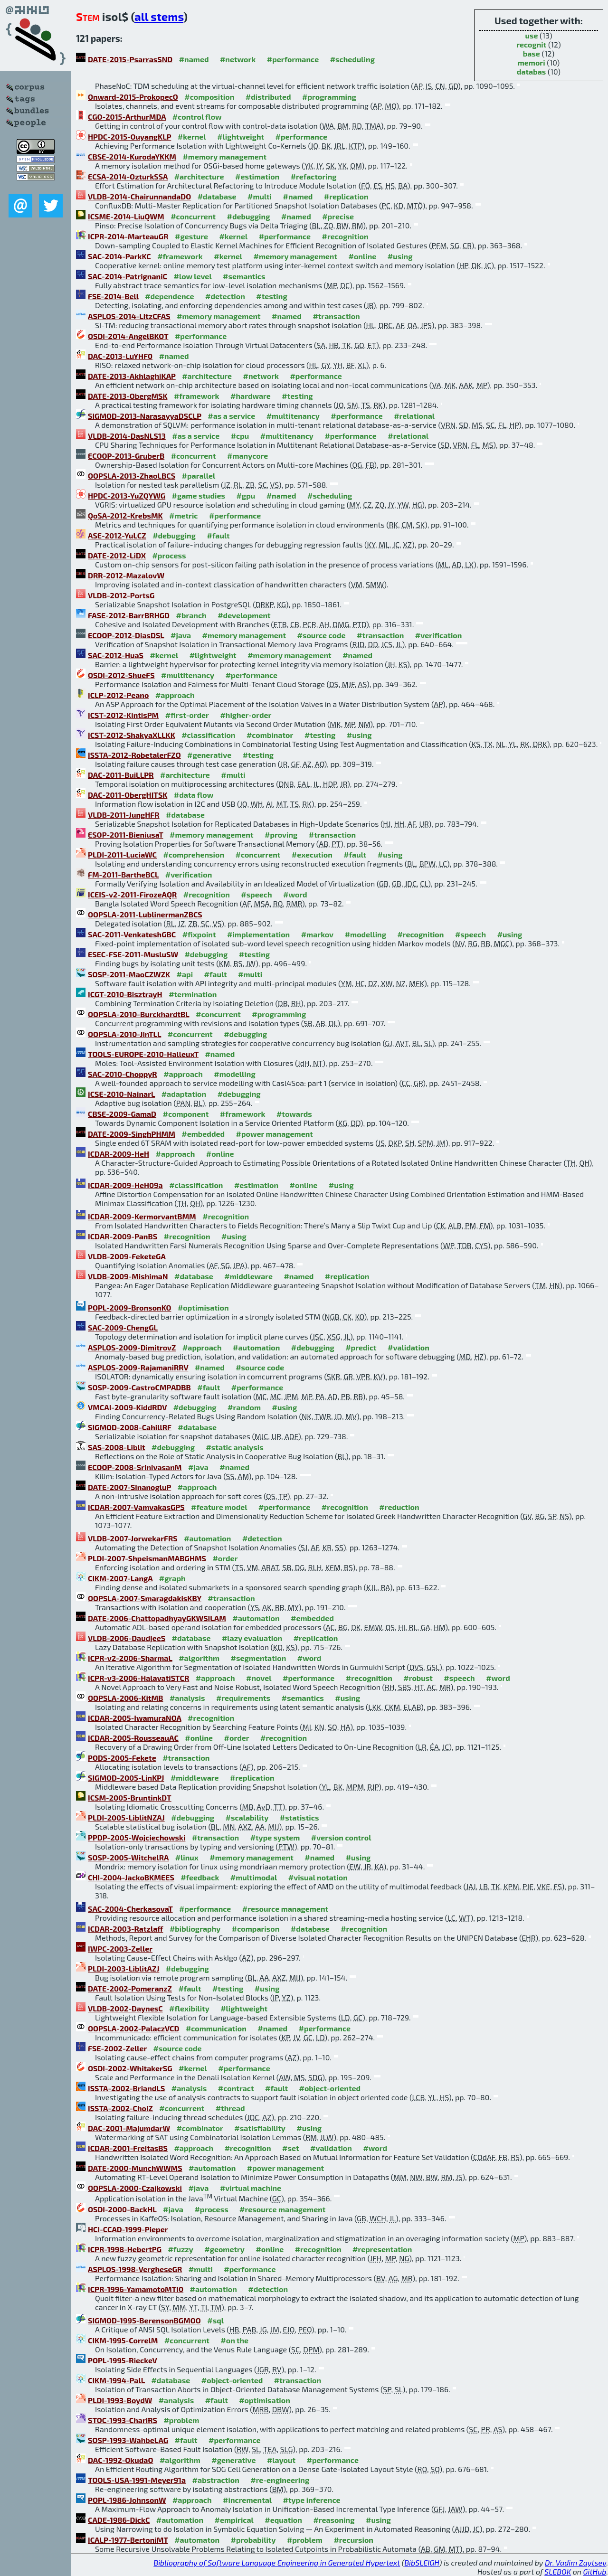 The width and height of the screenshot is (608, 2576). Describe the element at coordinates (169, 296) in the screenshot. I see `#dependence` at that location.